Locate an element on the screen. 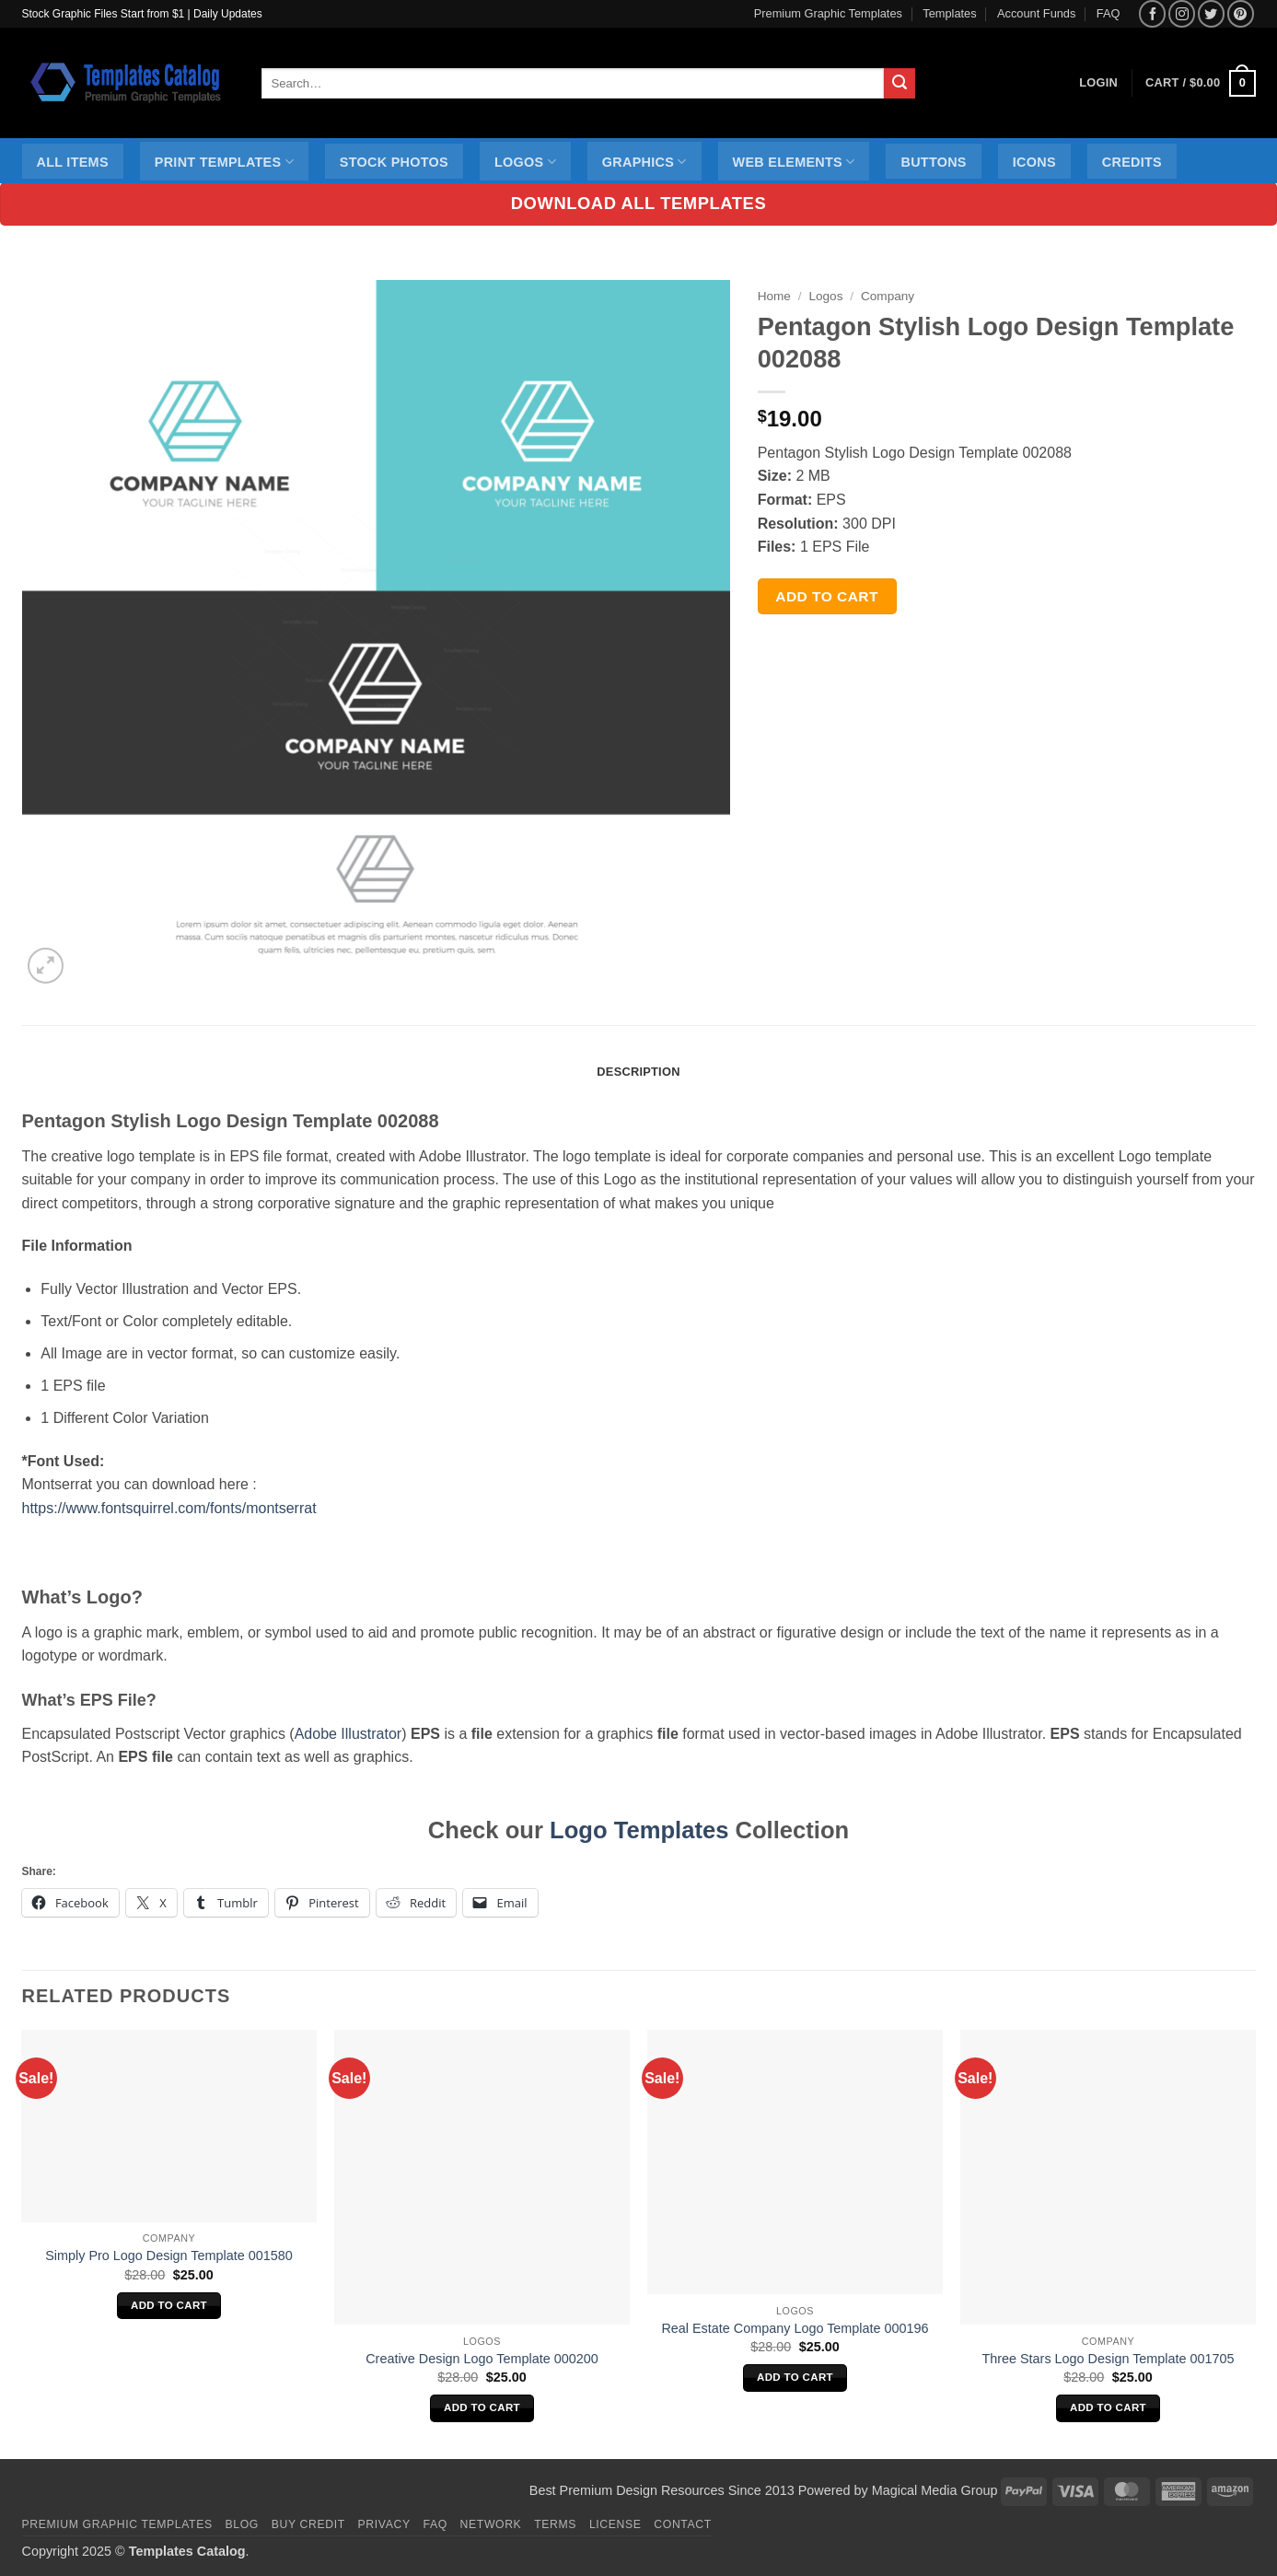 This screenshot has height=2576, width=1277. https://www.fontsquirrel.com/fonts/montserrat is located at coordinates (169, 1508).